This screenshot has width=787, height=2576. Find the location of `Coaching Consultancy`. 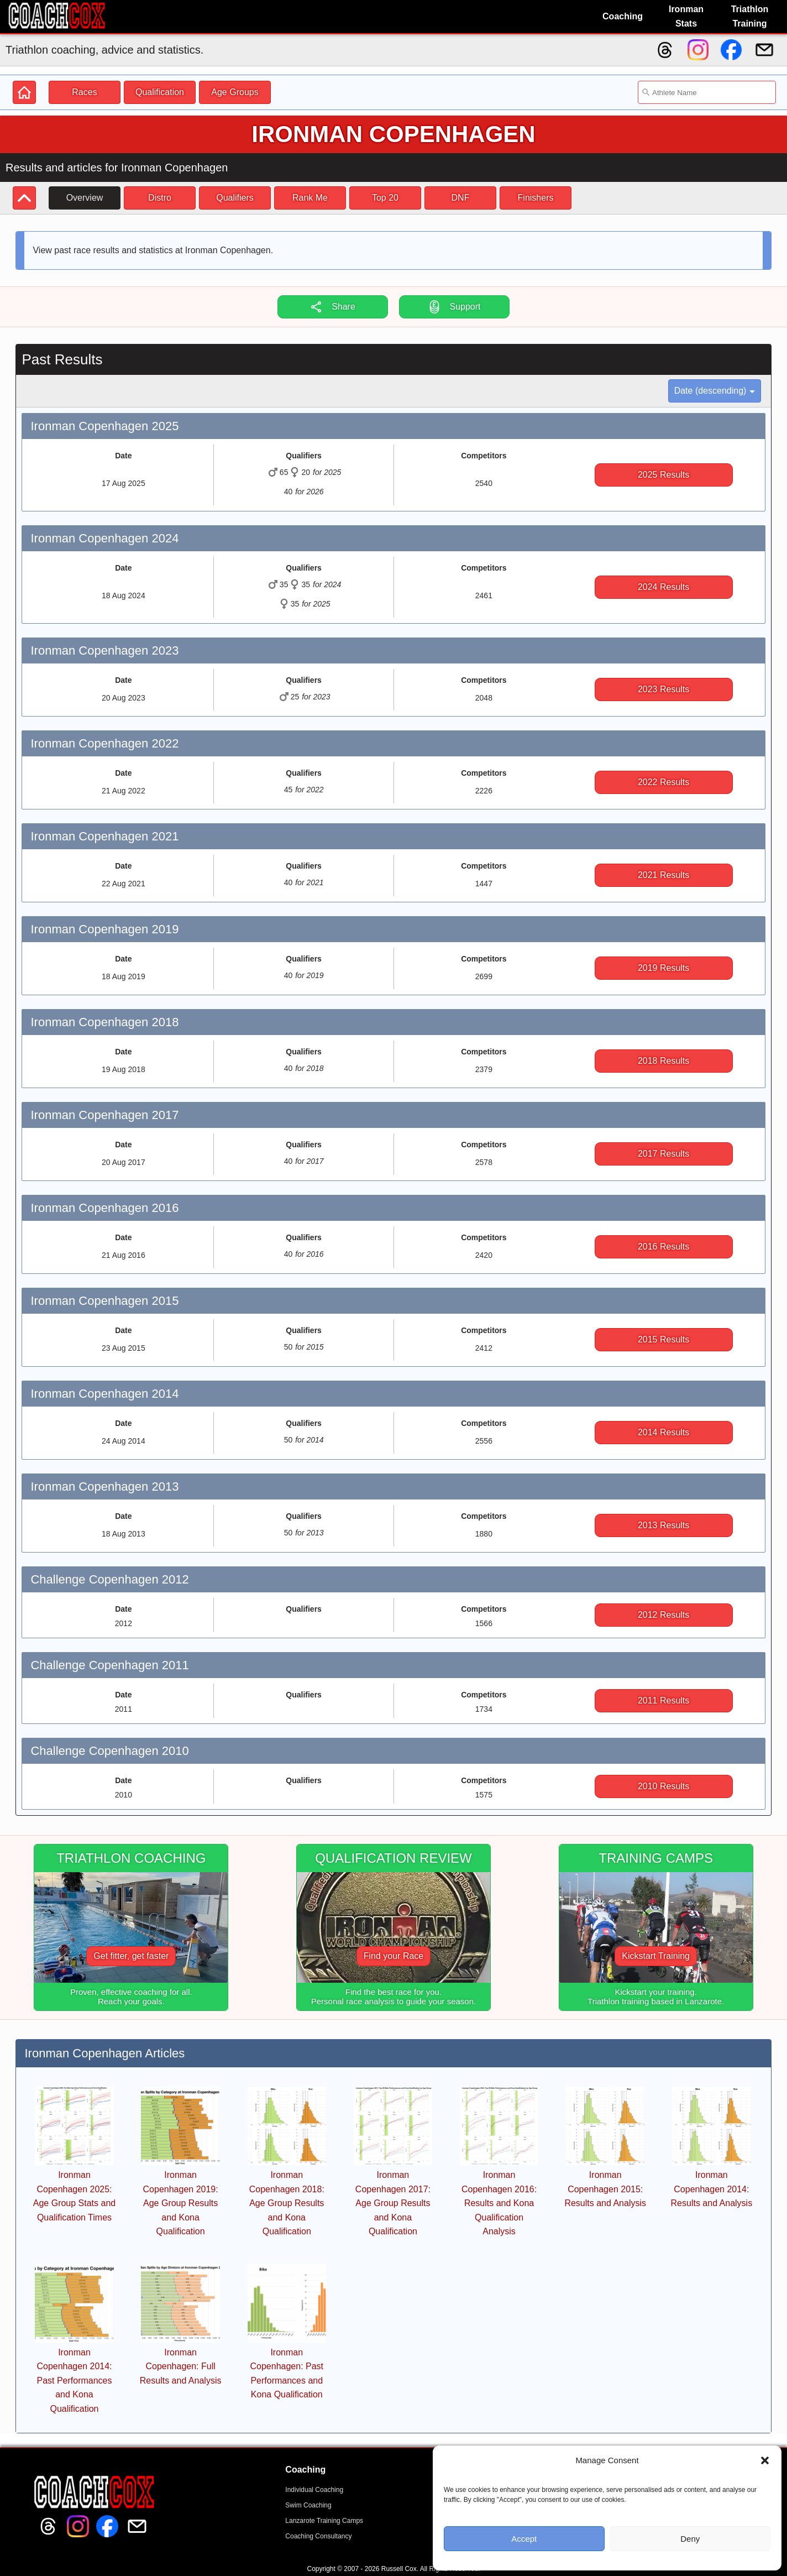

Coaching Consultancy is located at coordinates (318, 2536).